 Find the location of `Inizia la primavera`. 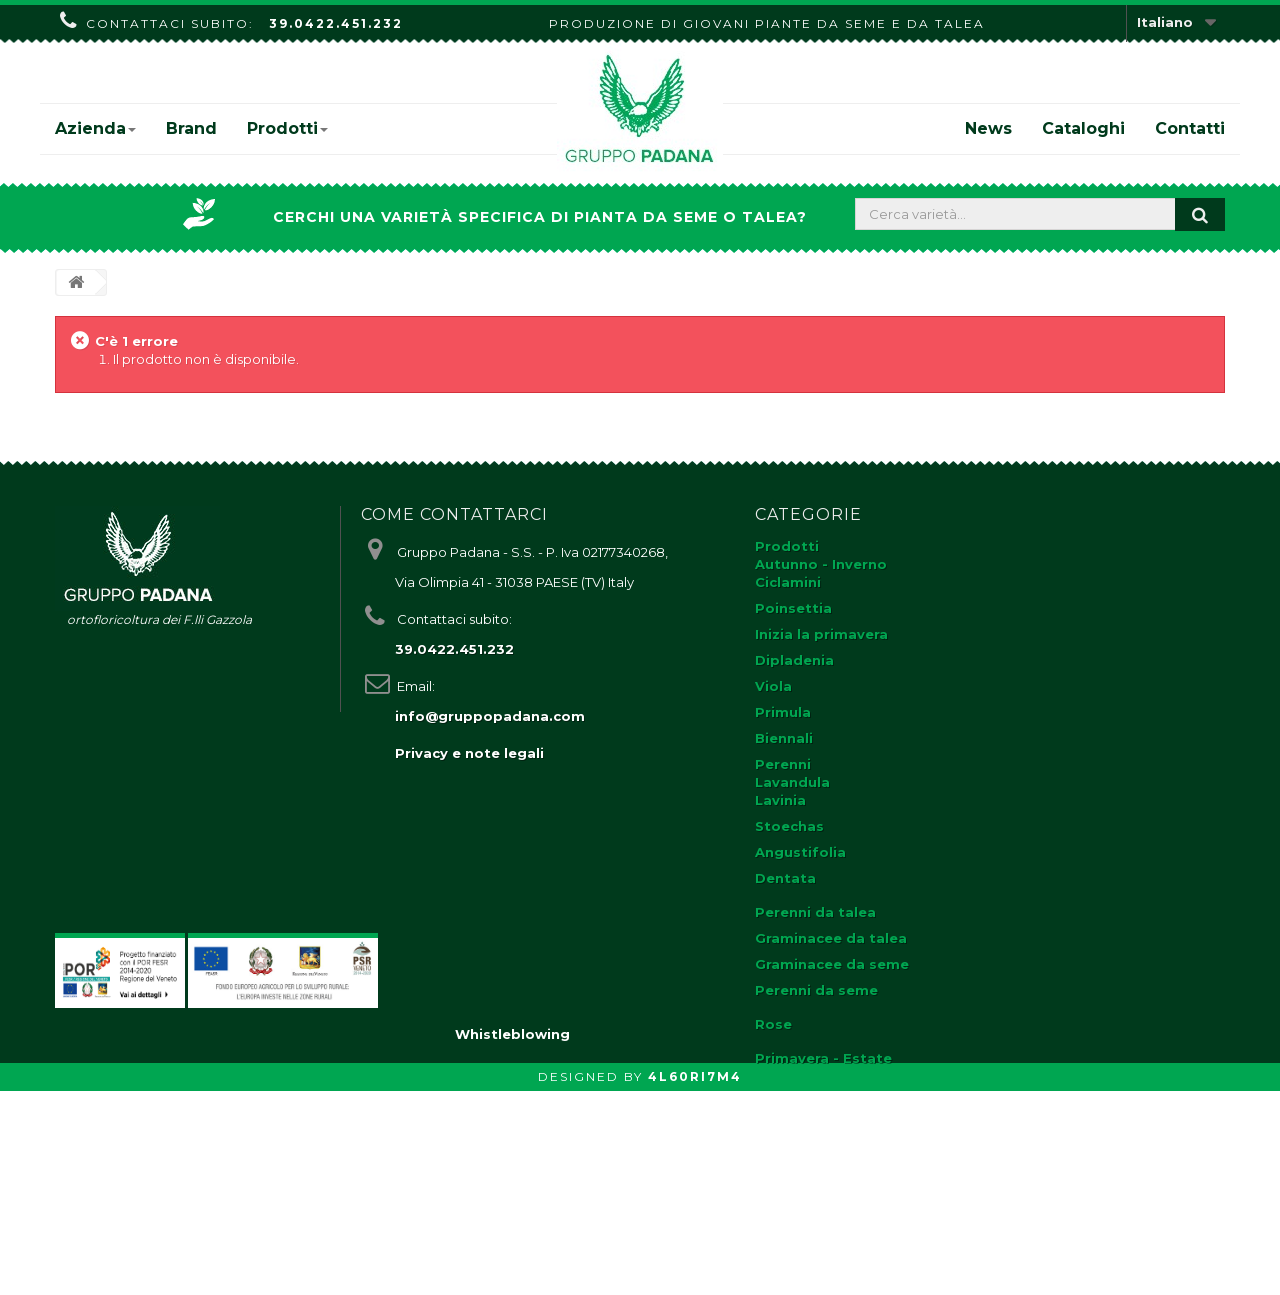

Inizia la primavera is located at coordinates (821, 634).